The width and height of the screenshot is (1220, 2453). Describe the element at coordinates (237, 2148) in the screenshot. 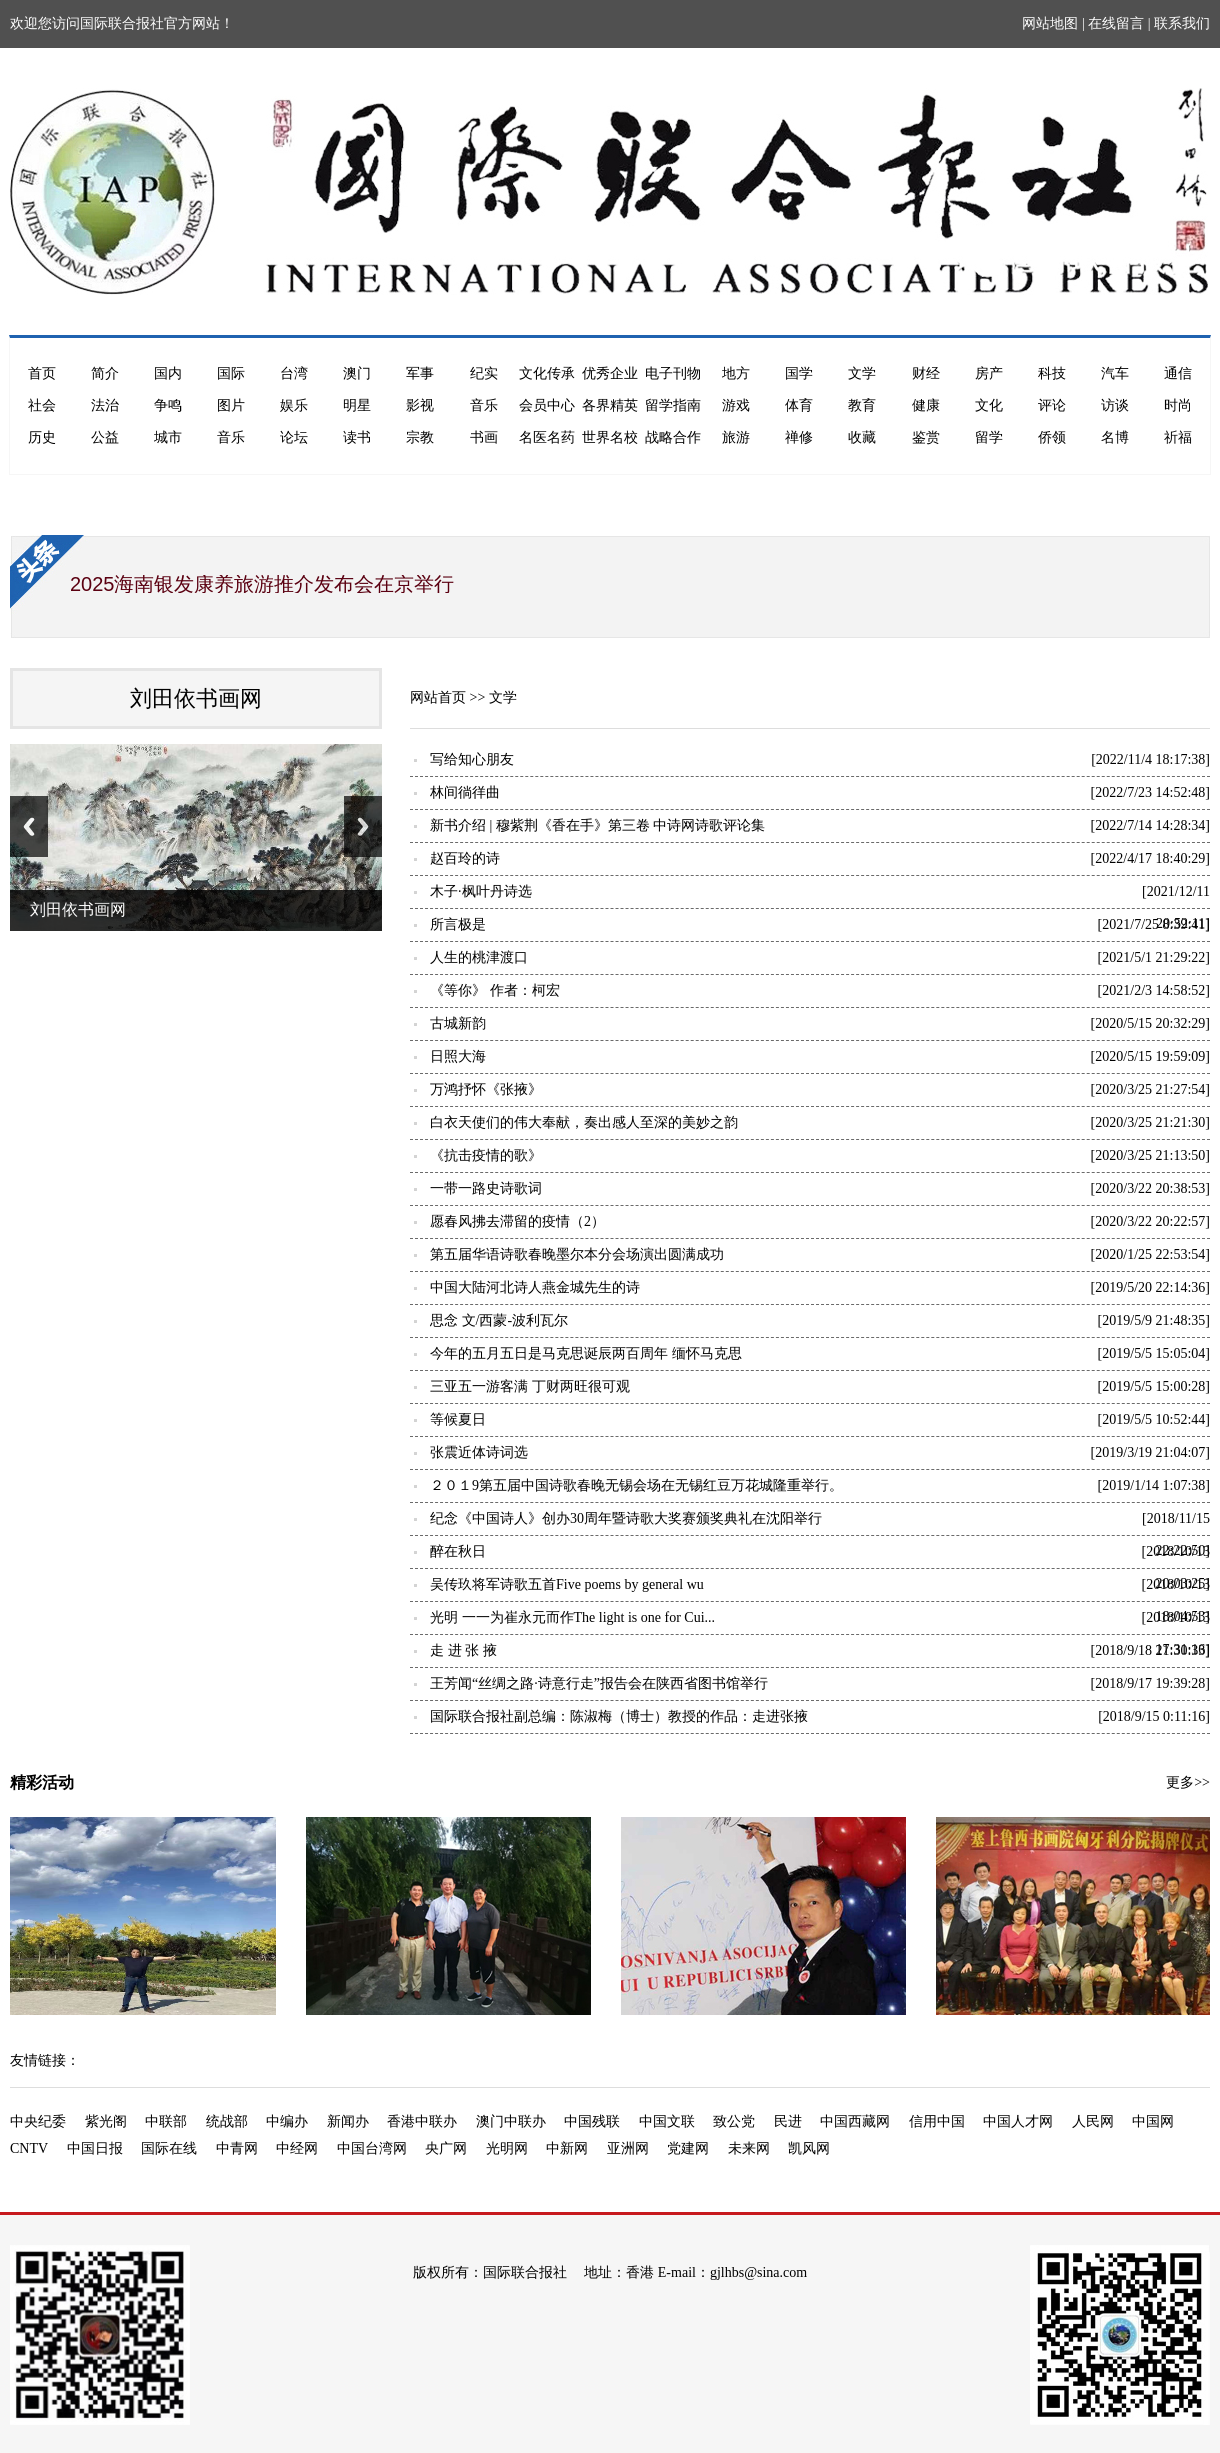

I see `中青网` at that location.